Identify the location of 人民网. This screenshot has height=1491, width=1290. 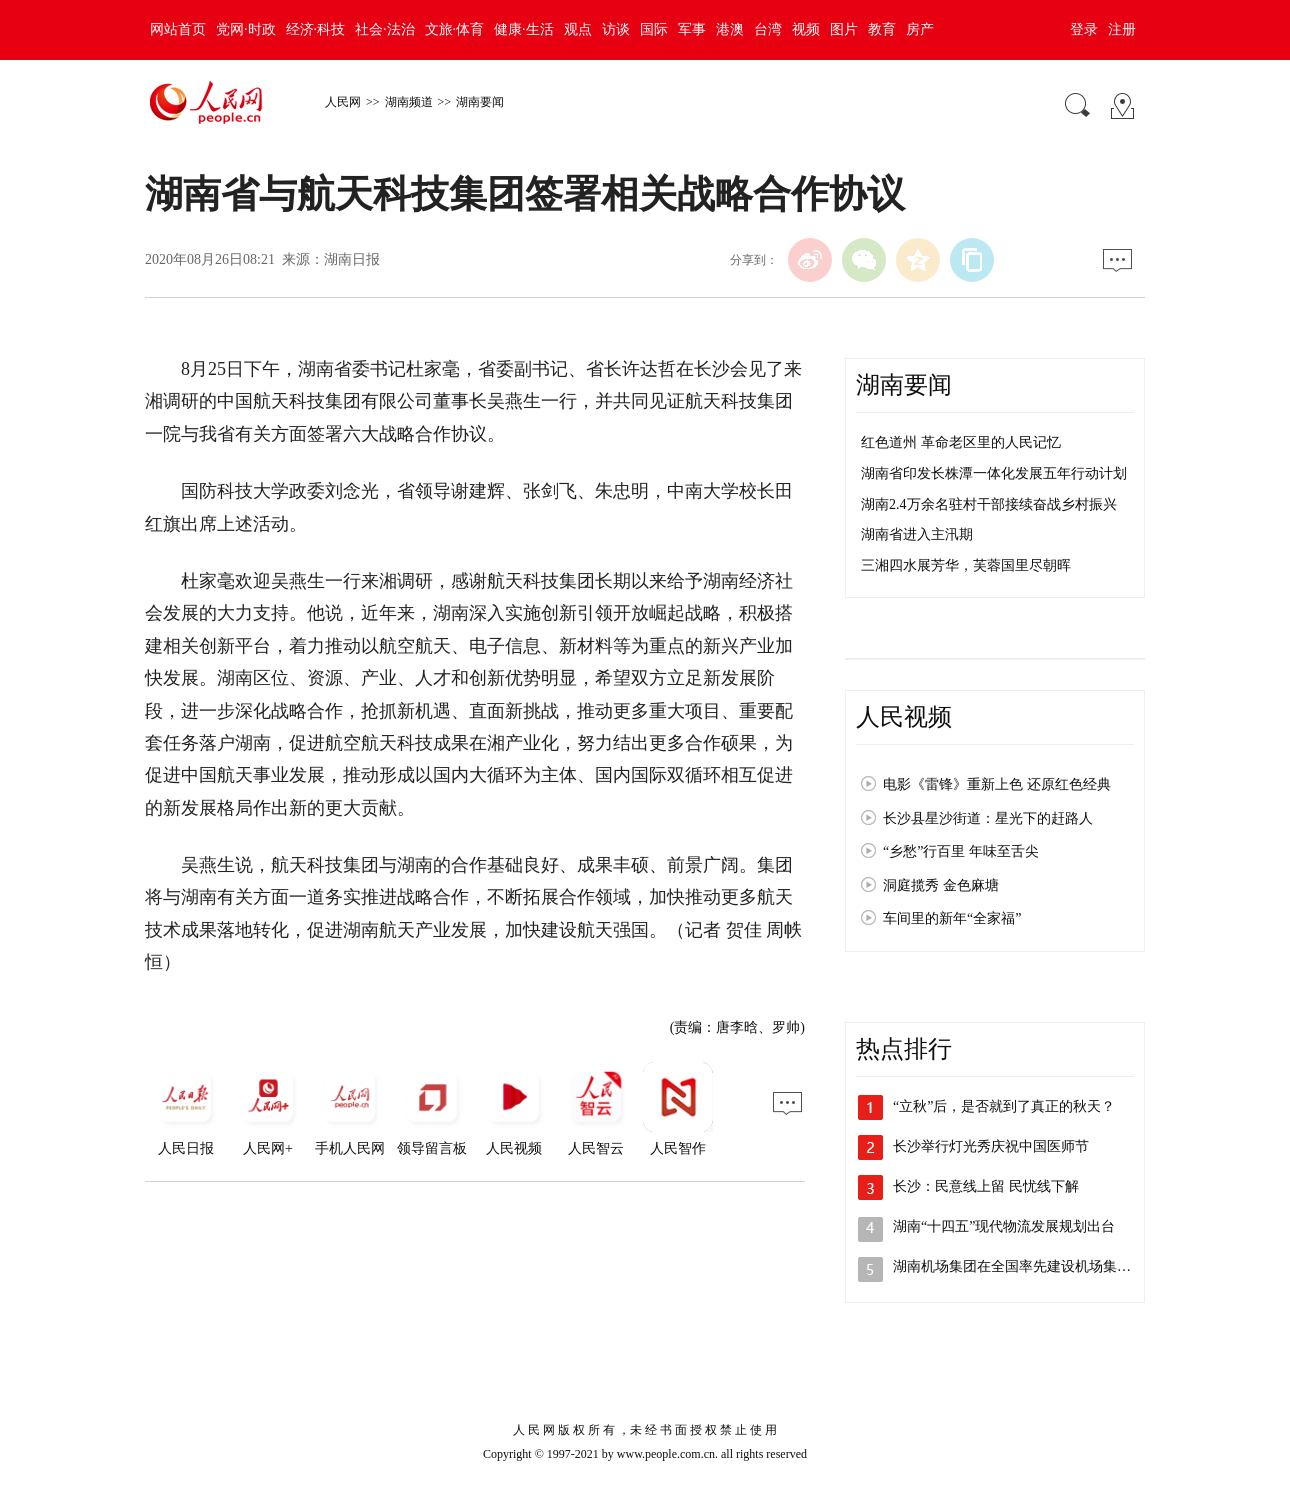
(343, 102).